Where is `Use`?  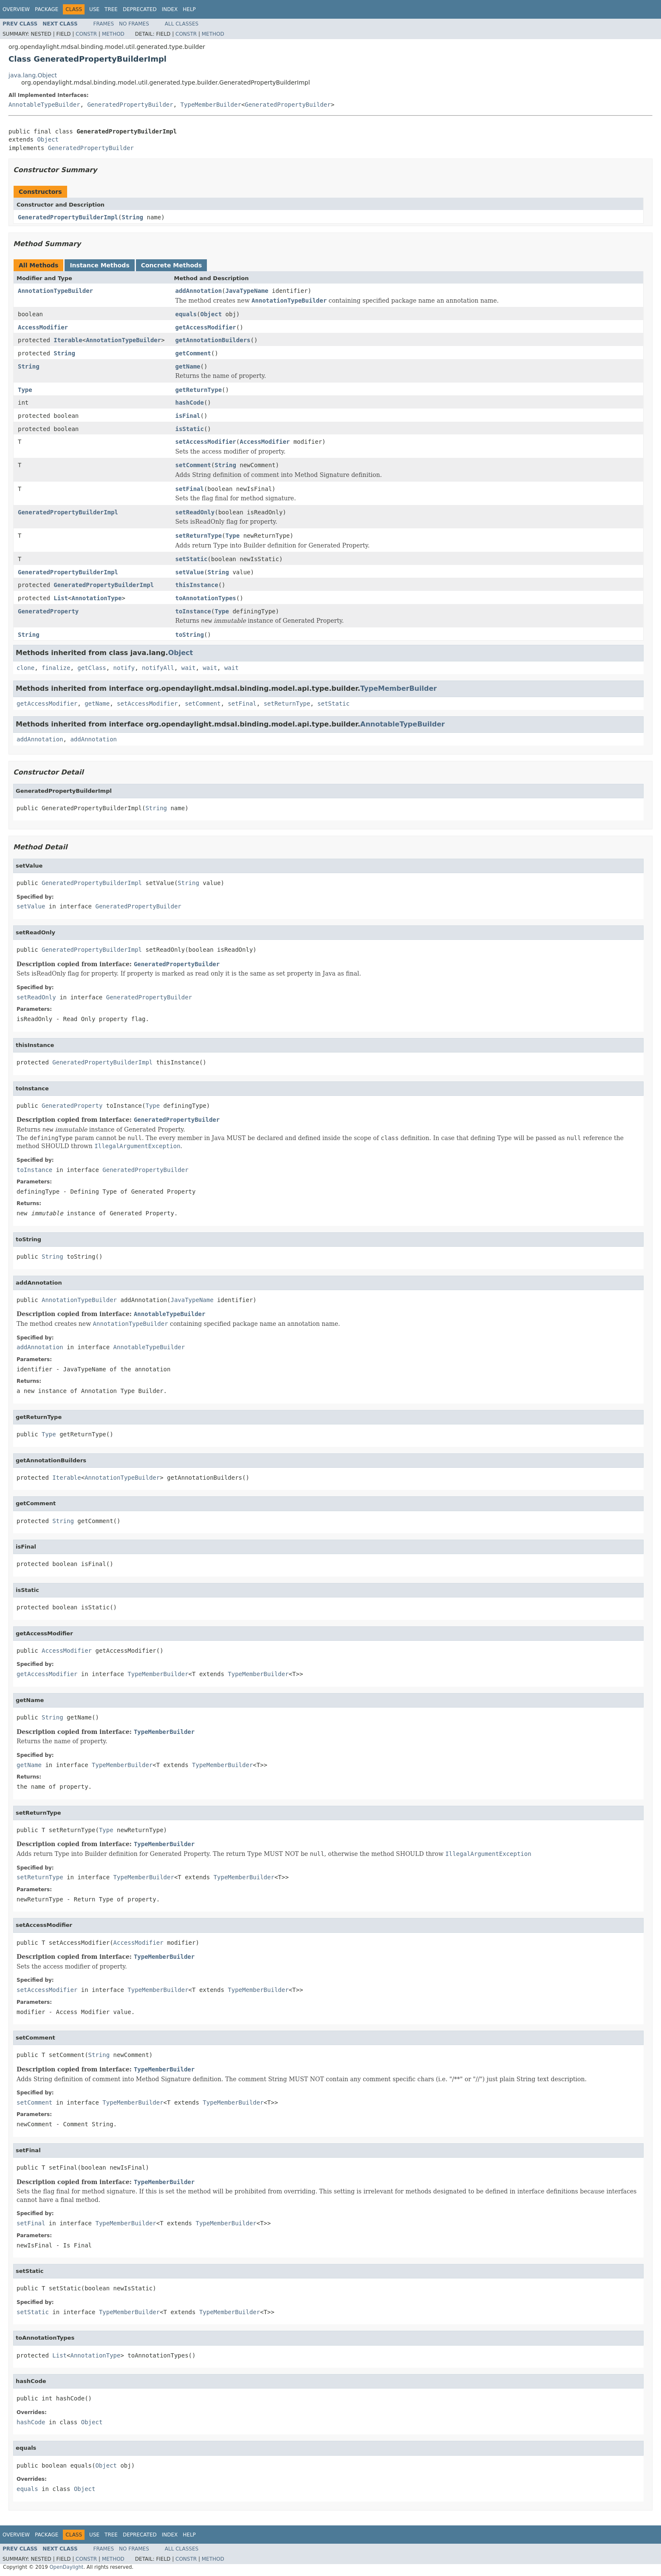
Use is located at coordinates (94, 9).